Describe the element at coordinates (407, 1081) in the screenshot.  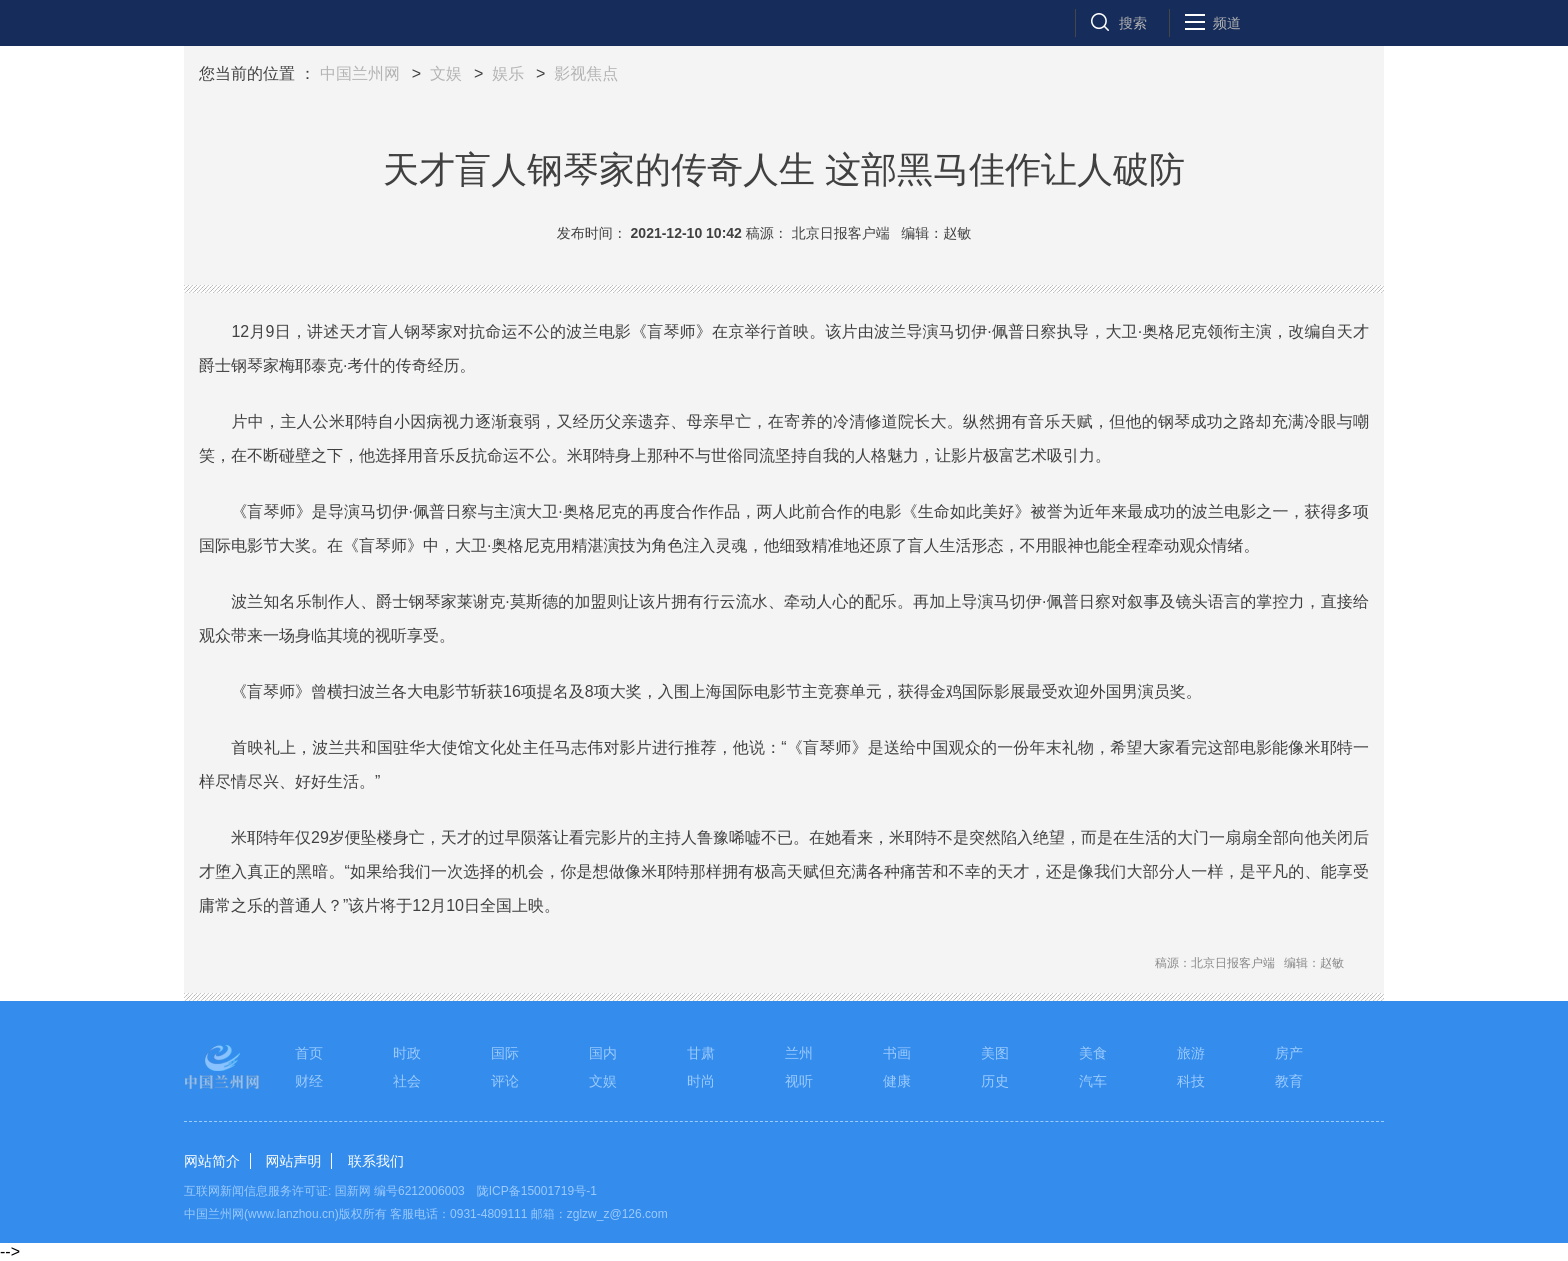
I see `社会` at that location.